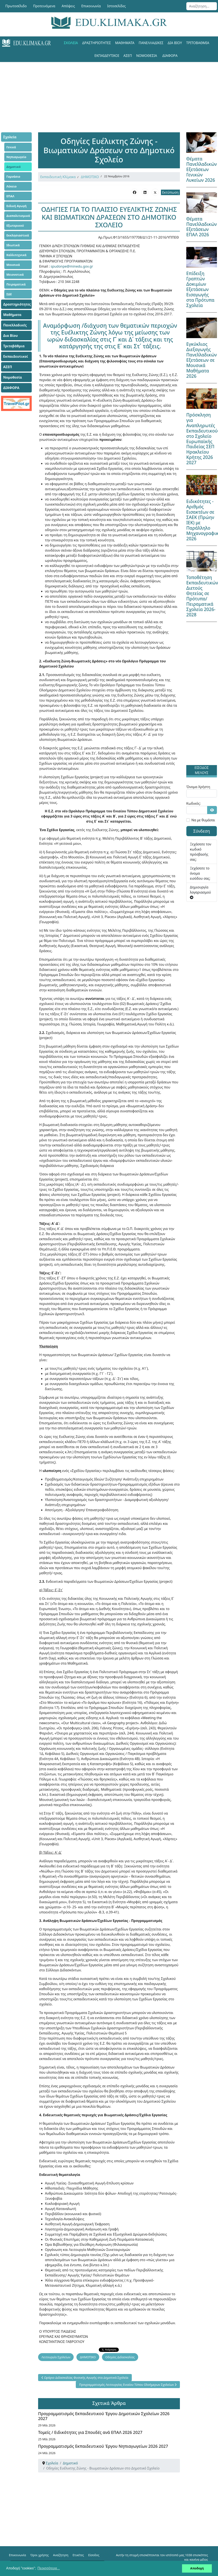 This screenshot has height=2576, width=218. What do you see at coordinates (13, 167) in the screenshot?
I see `Δημοτικό` at bounding box center [13, 167].